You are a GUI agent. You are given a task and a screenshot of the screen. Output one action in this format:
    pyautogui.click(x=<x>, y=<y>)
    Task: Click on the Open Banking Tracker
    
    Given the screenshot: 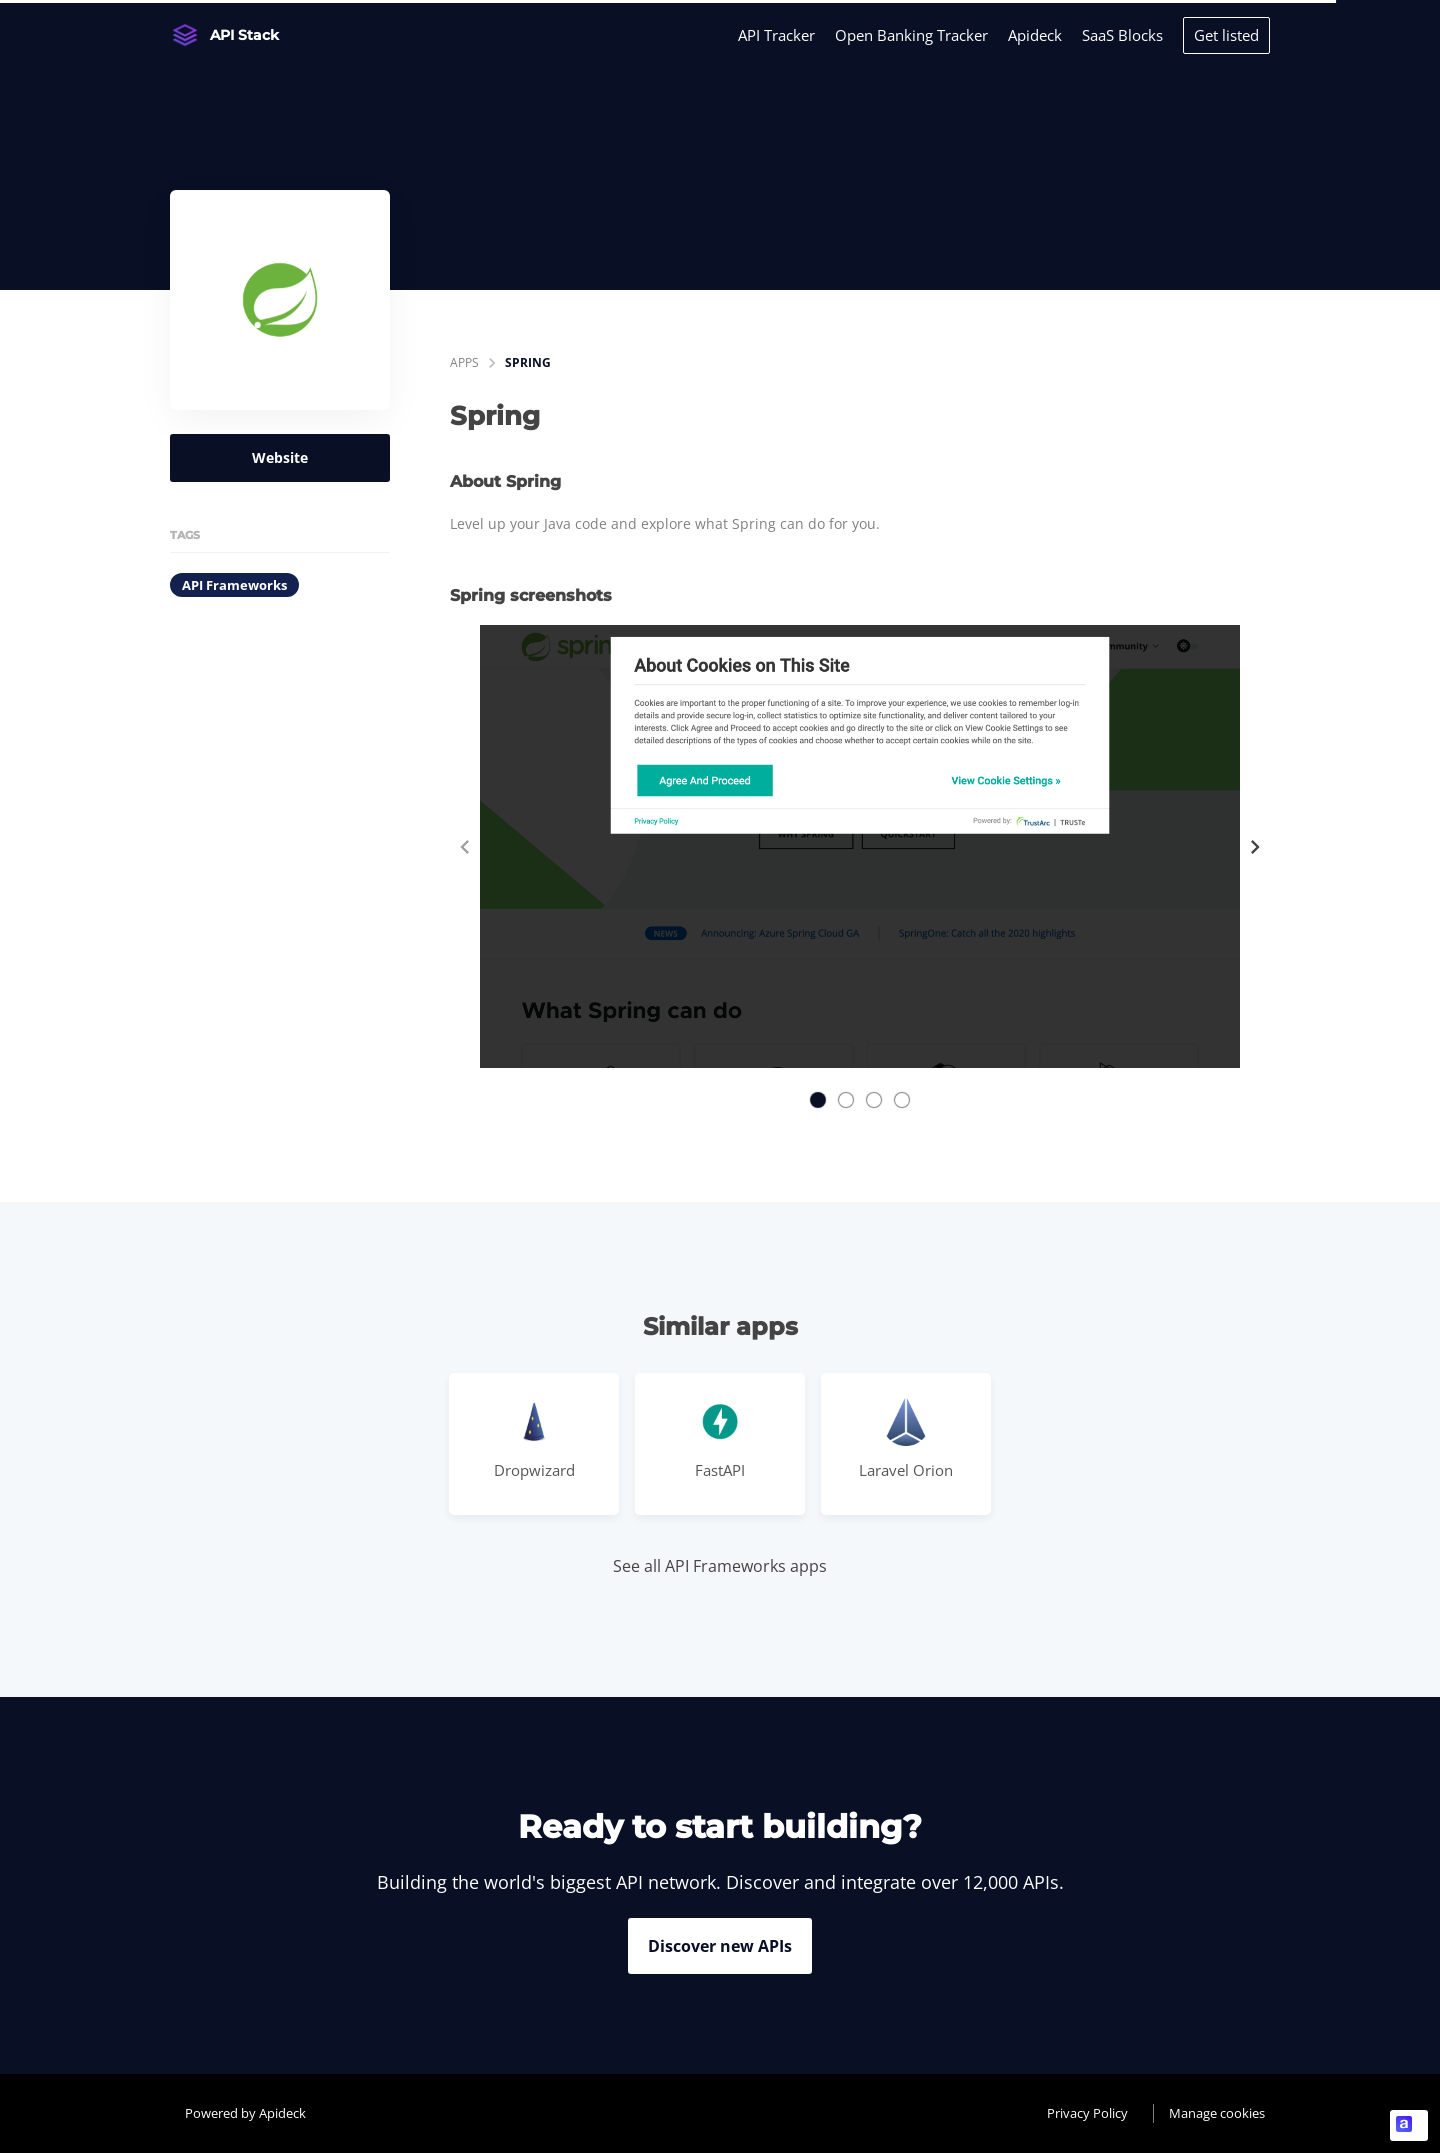 What is the action you would take?
    pyautogui.click(x=911, y=35)
    